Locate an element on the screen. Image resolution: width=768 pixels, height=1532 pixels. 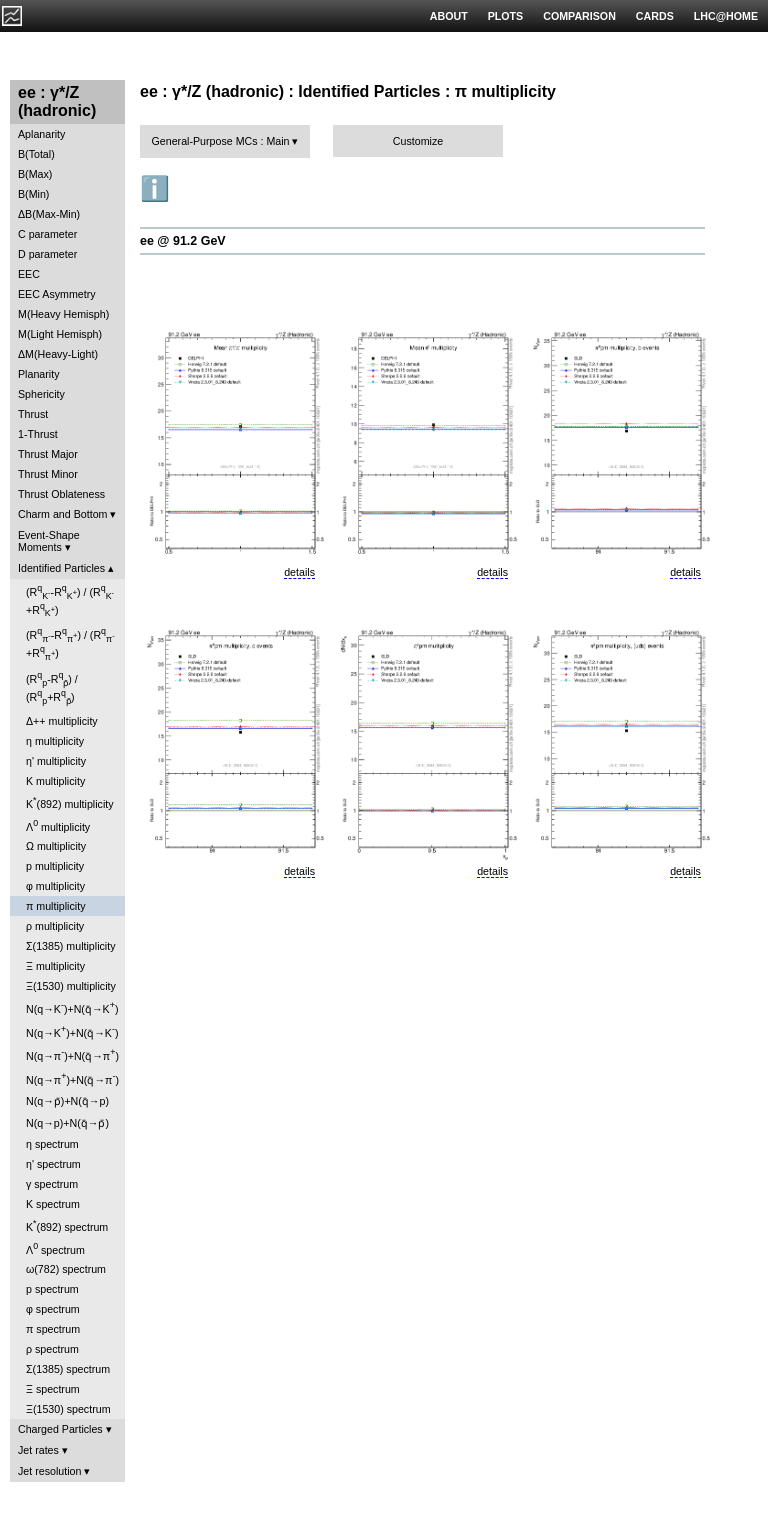
Δ++ multiplicity is located at coordinates (62, 721).